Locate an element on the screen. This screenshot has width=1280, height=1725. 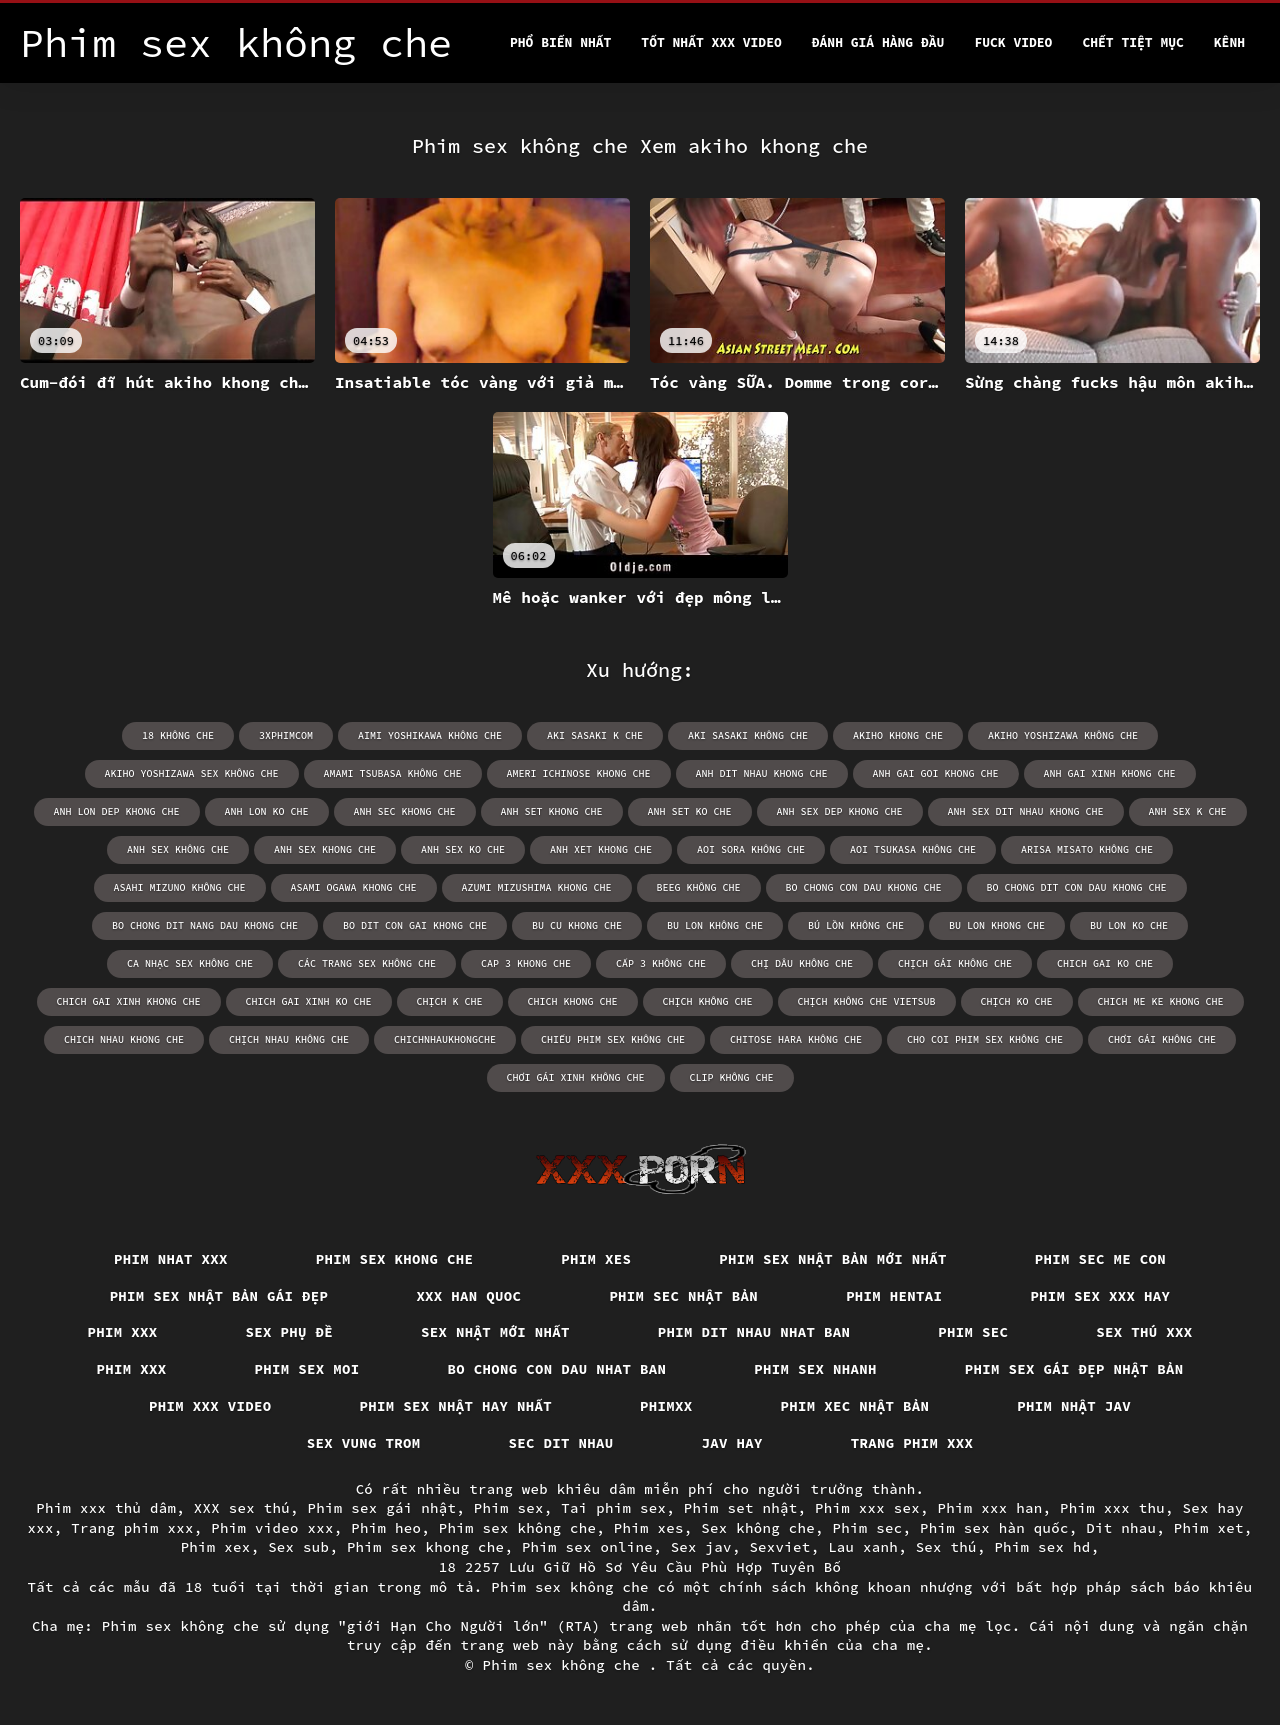
cấp 3 không che is located at coordinates (661, 963).